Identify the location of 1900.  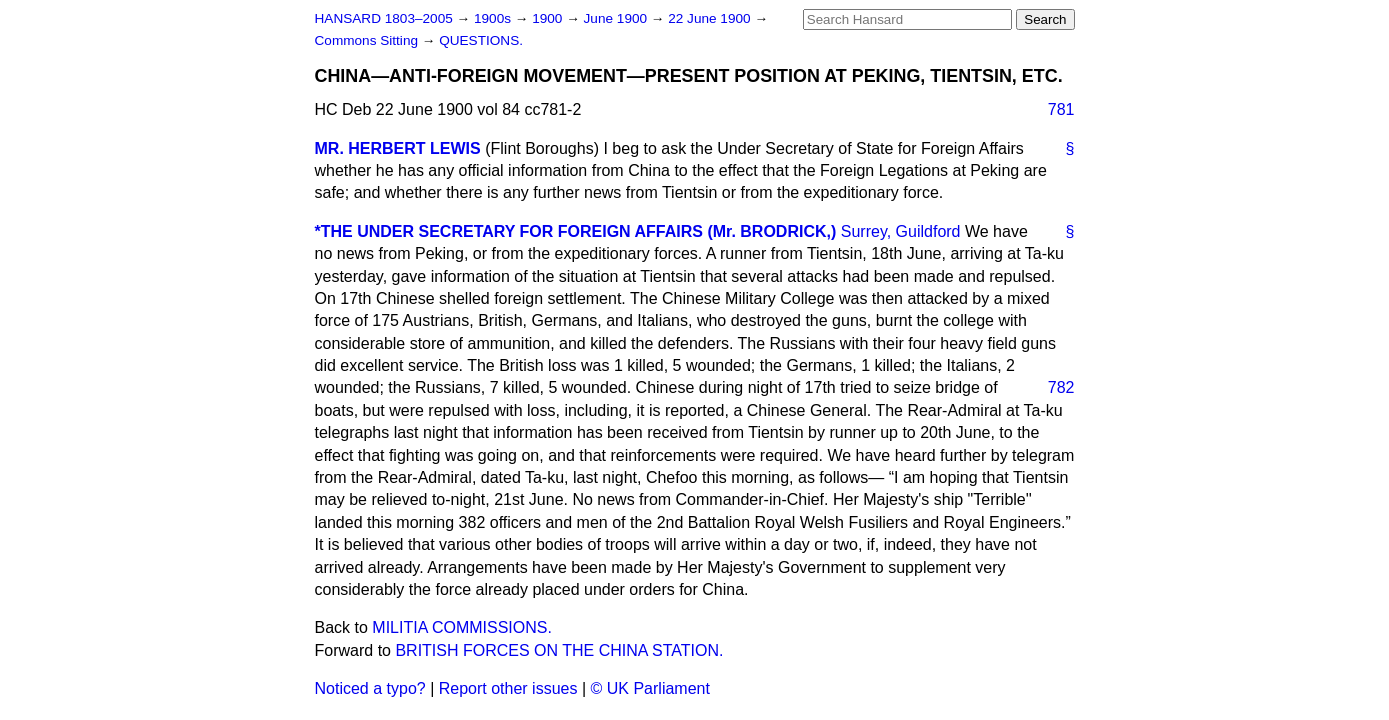
(549, 18).